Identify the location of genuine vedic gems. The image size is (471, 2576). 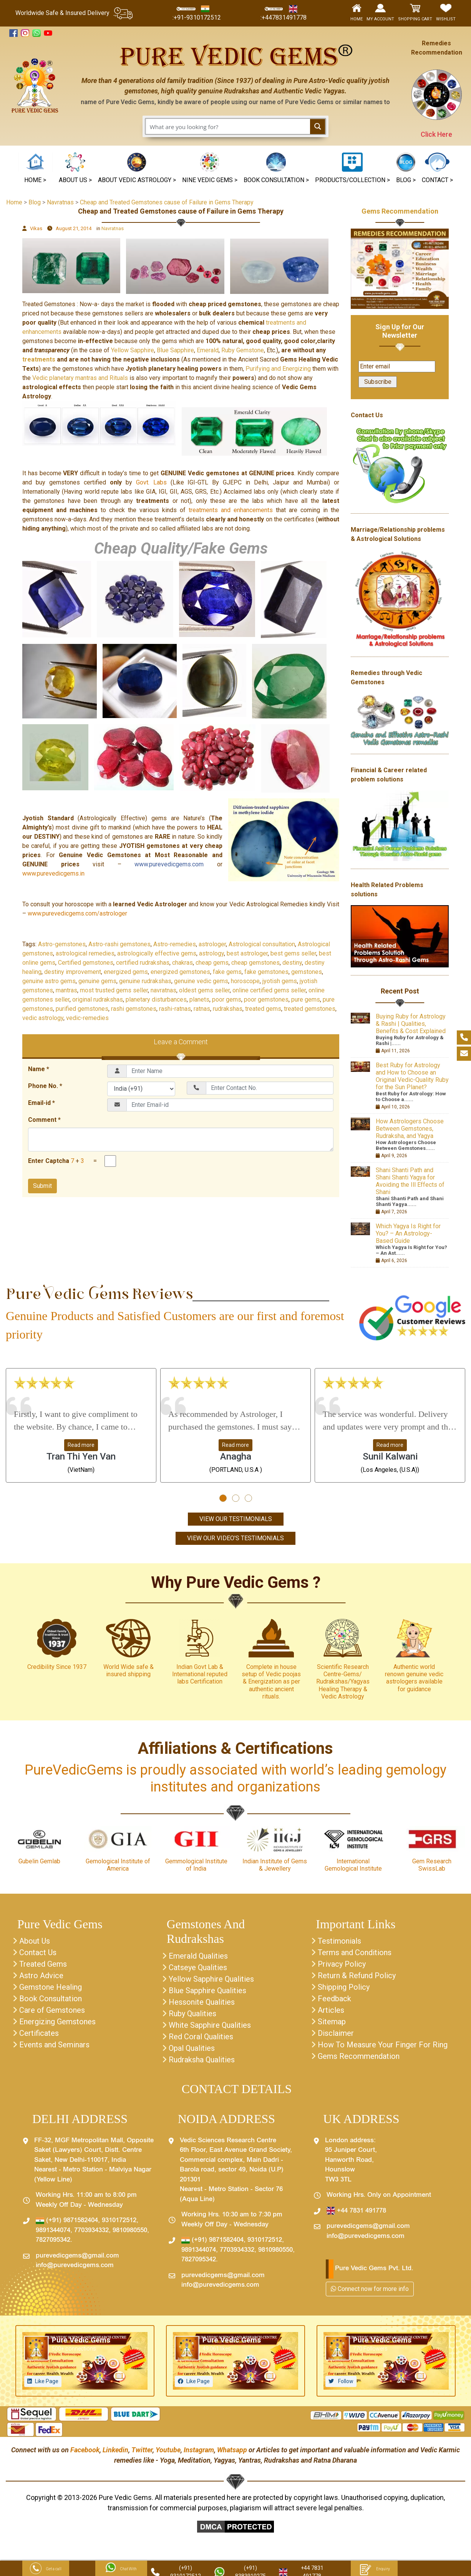
(201, 981).